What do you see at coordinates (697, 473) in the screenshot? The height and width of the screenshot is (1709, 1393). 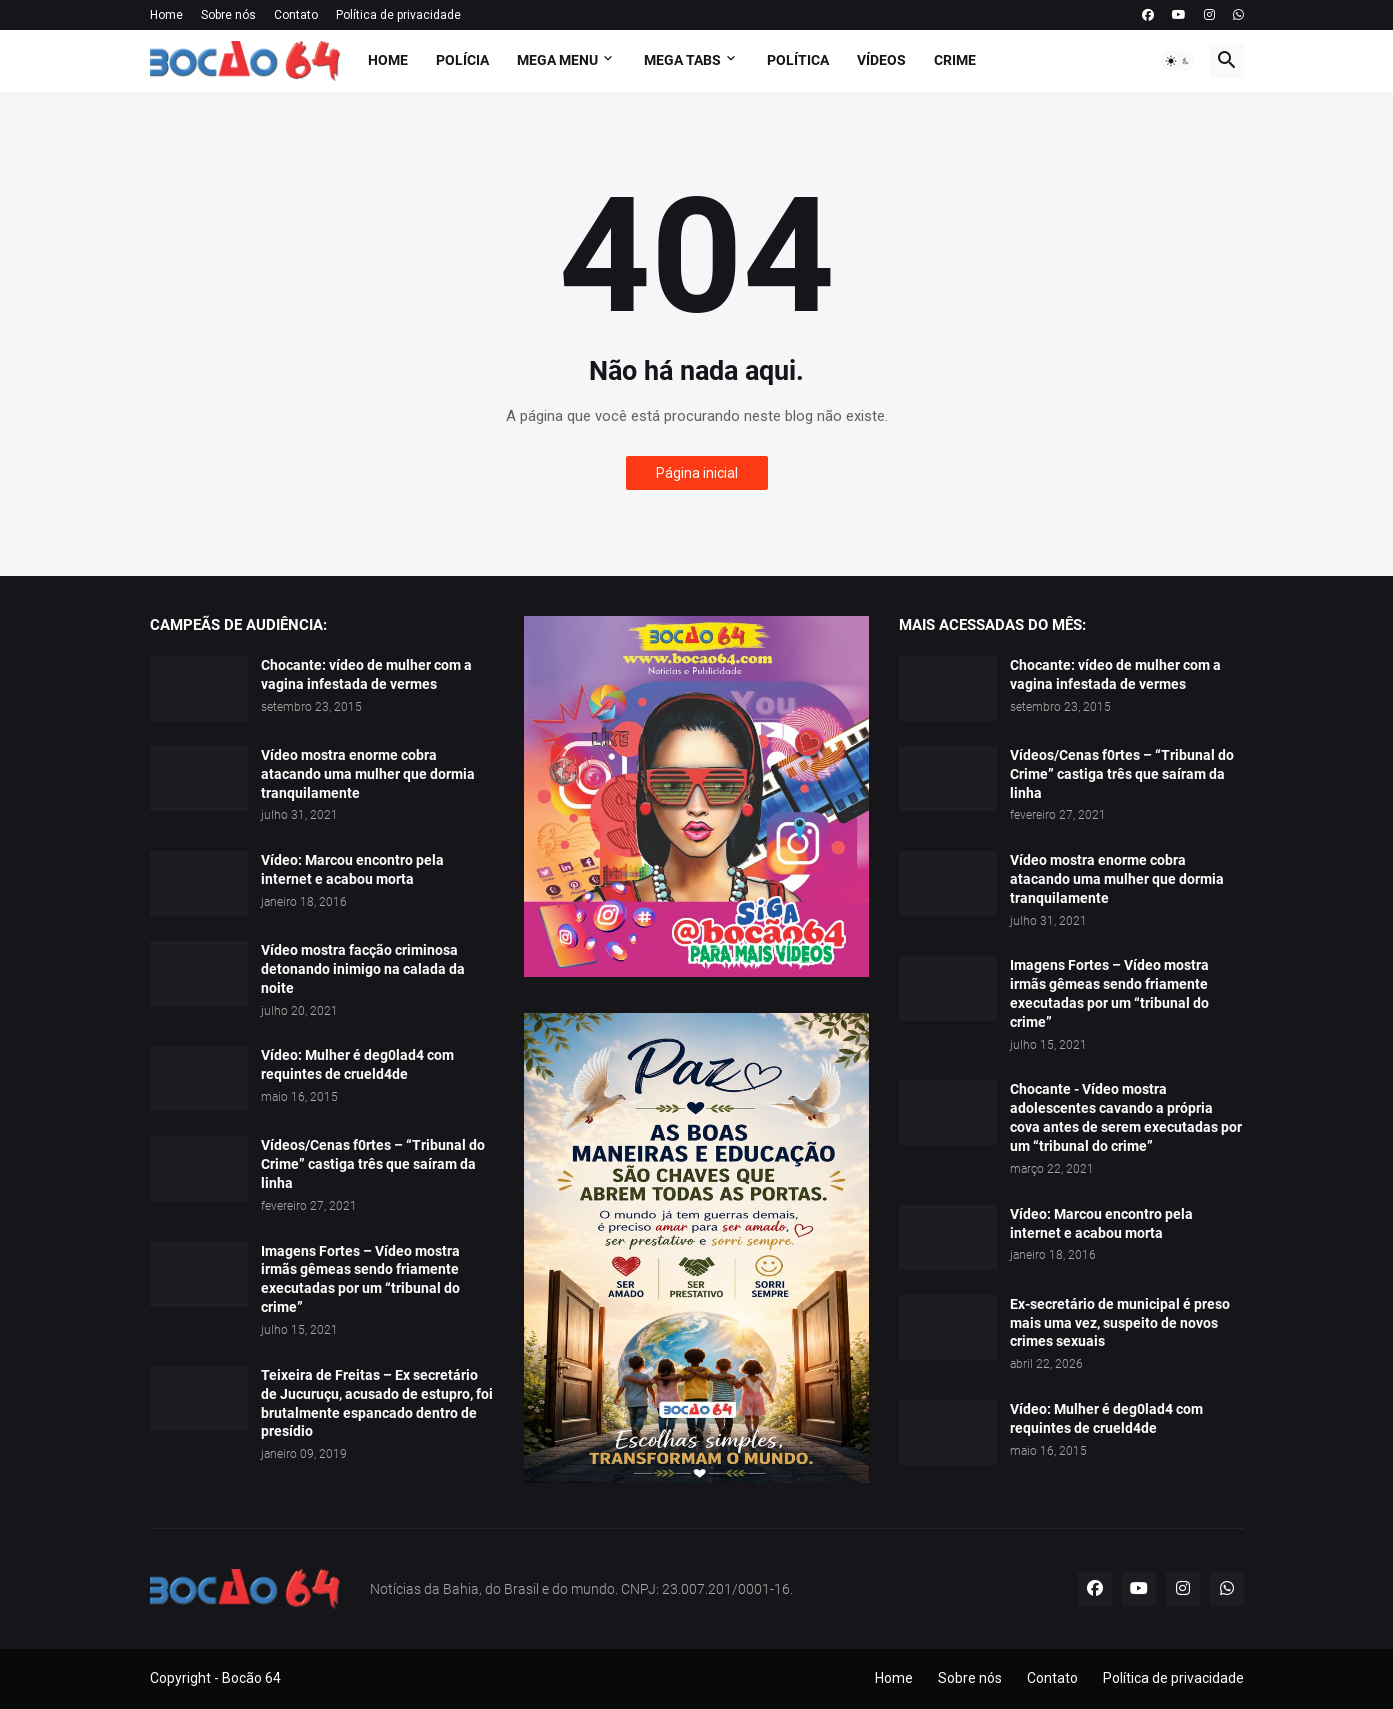 I see `Página inicial` at bounding box center [697, 473].